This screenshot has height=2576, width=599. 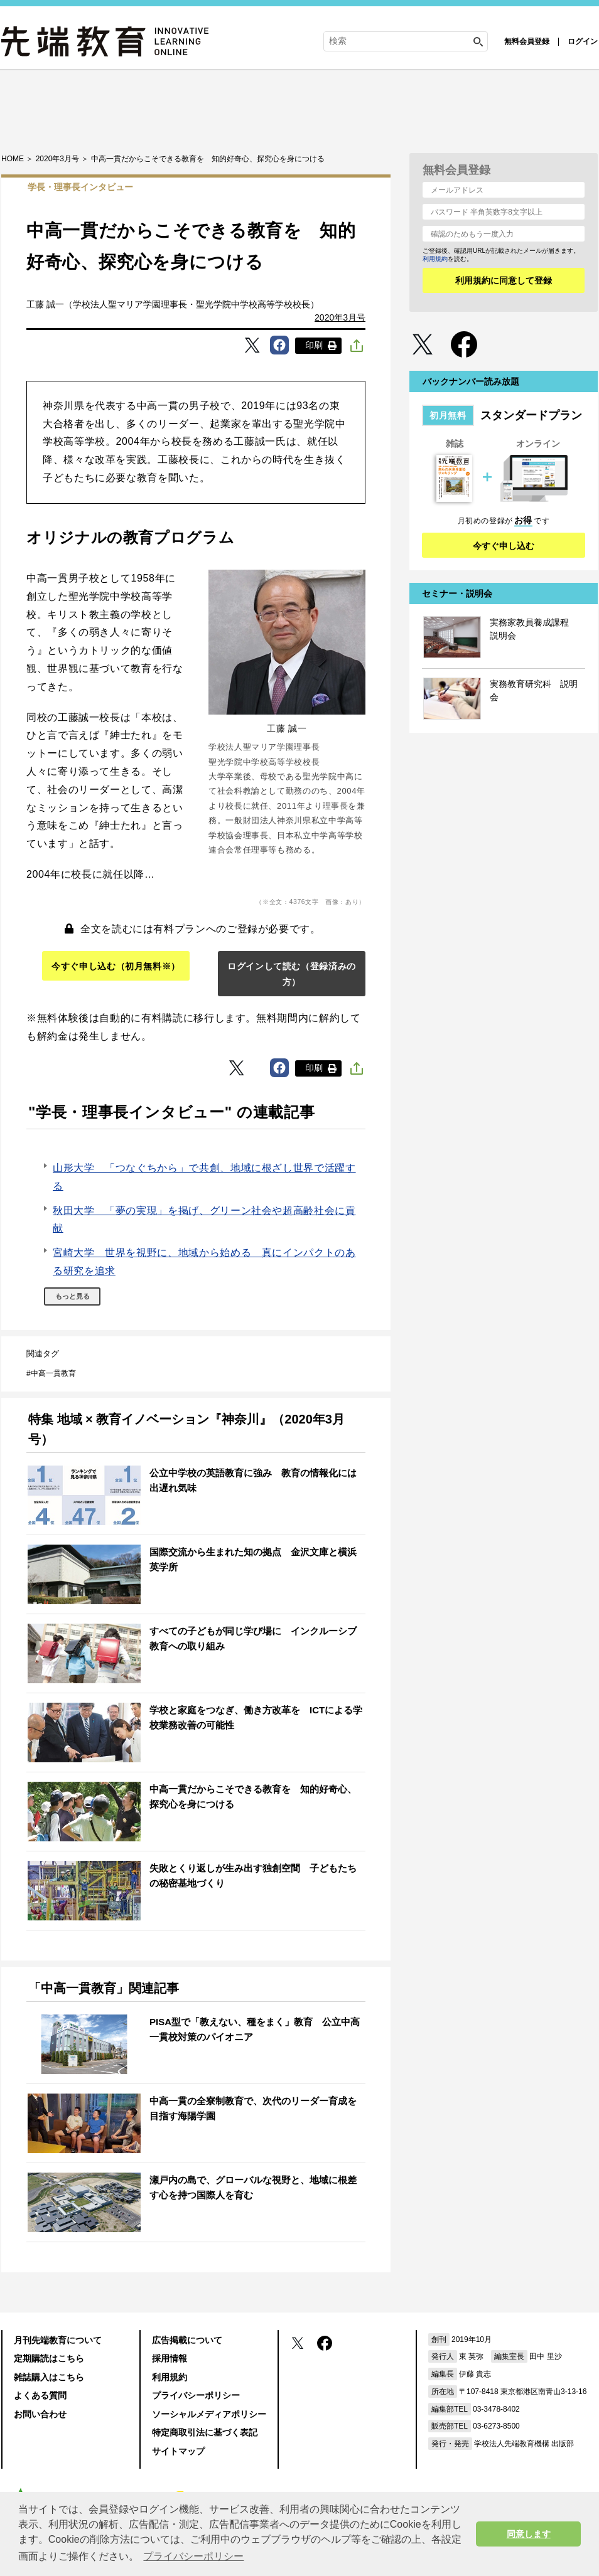 What do you see at coordinates (526, 41) in the screenshot?
I see `無料会員登録` at bounding box center [526, 41].